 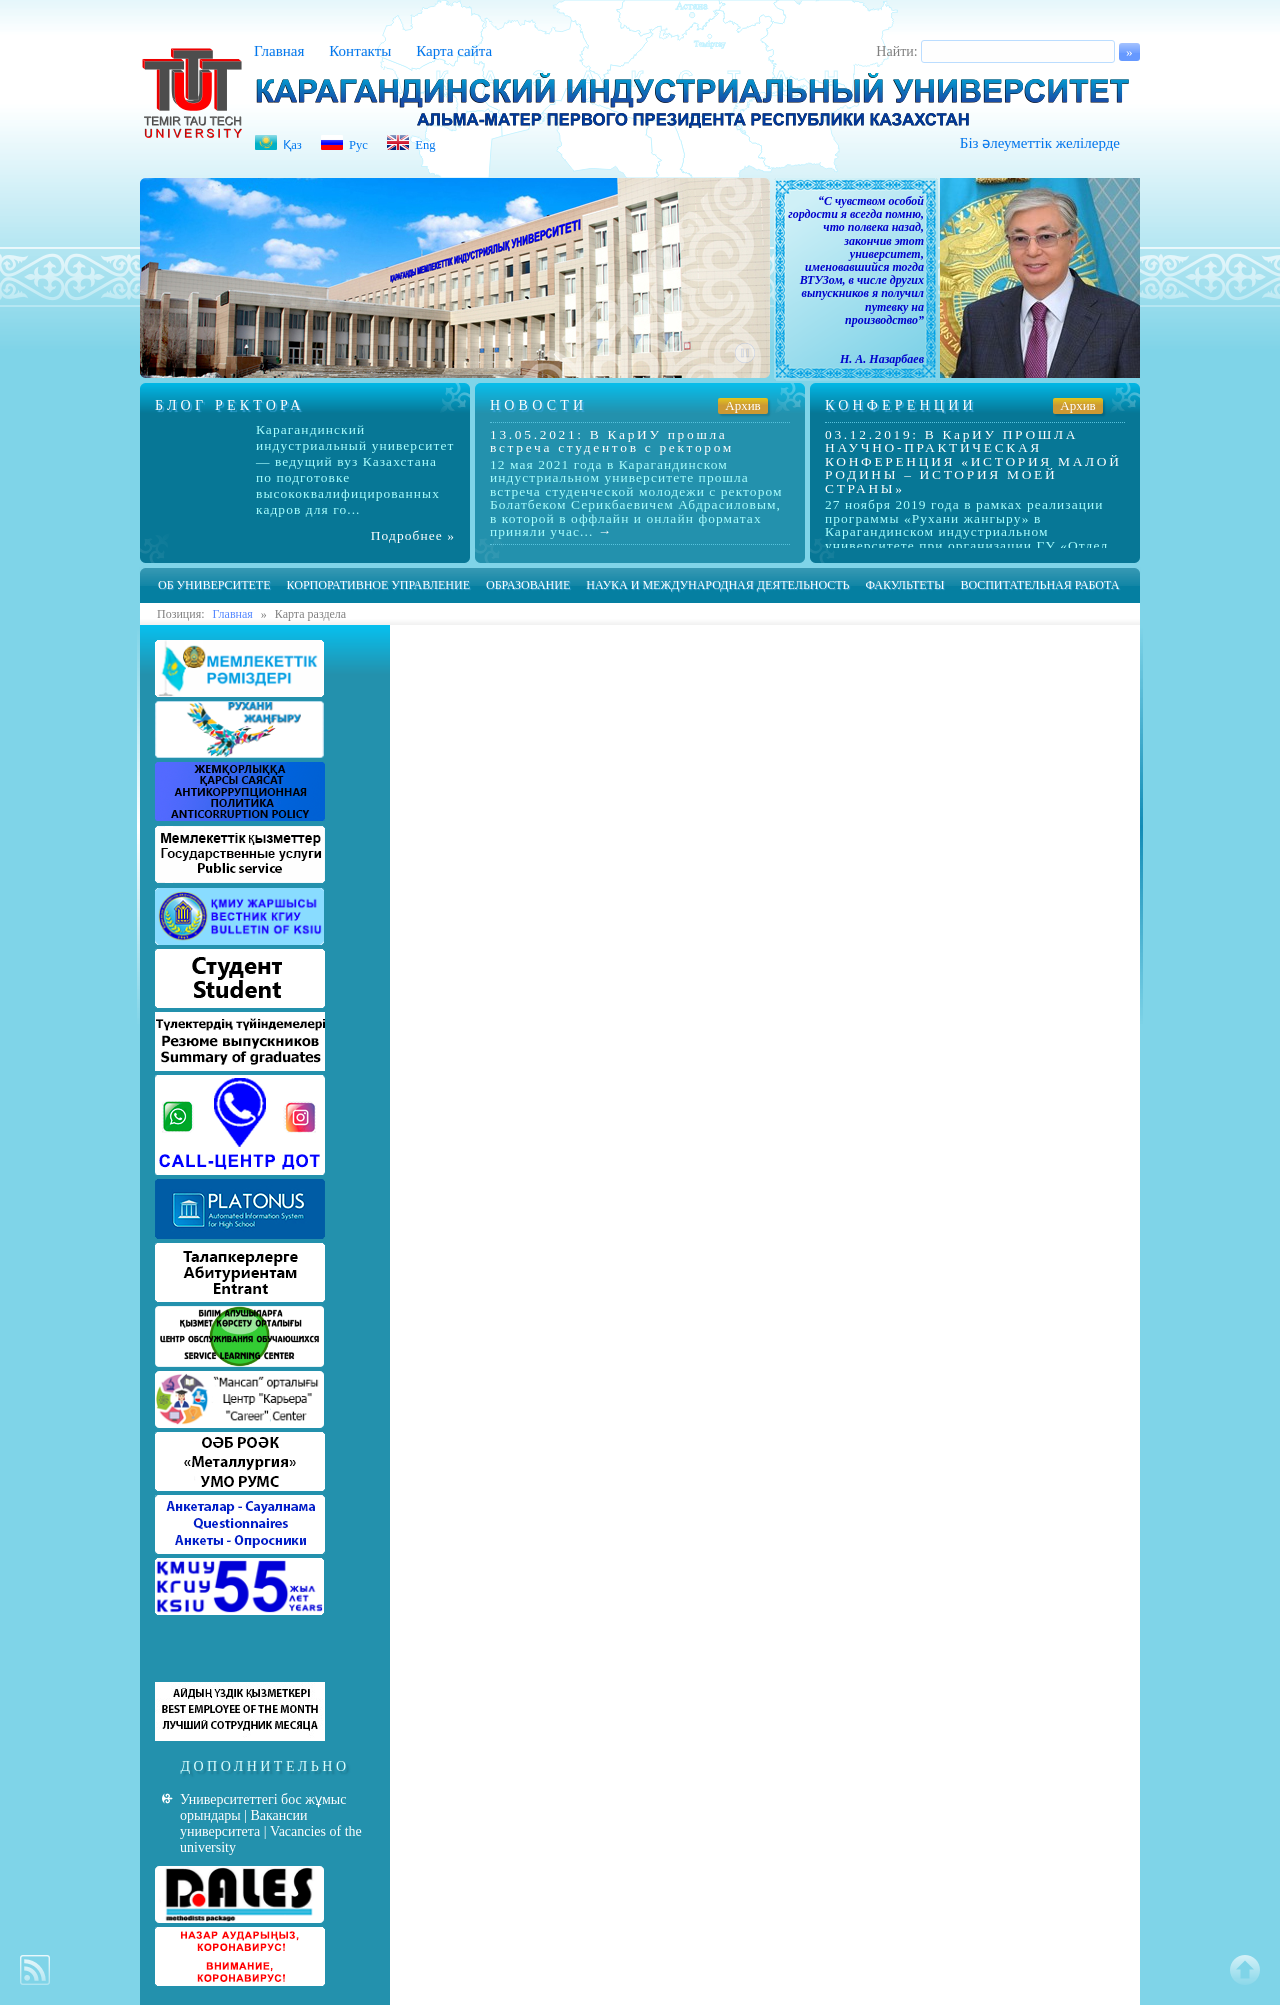 What do you see at coordinates (1039, 585) in the screenshot?
I see `Воспитательная работа` at bounding box center [1039, 585].